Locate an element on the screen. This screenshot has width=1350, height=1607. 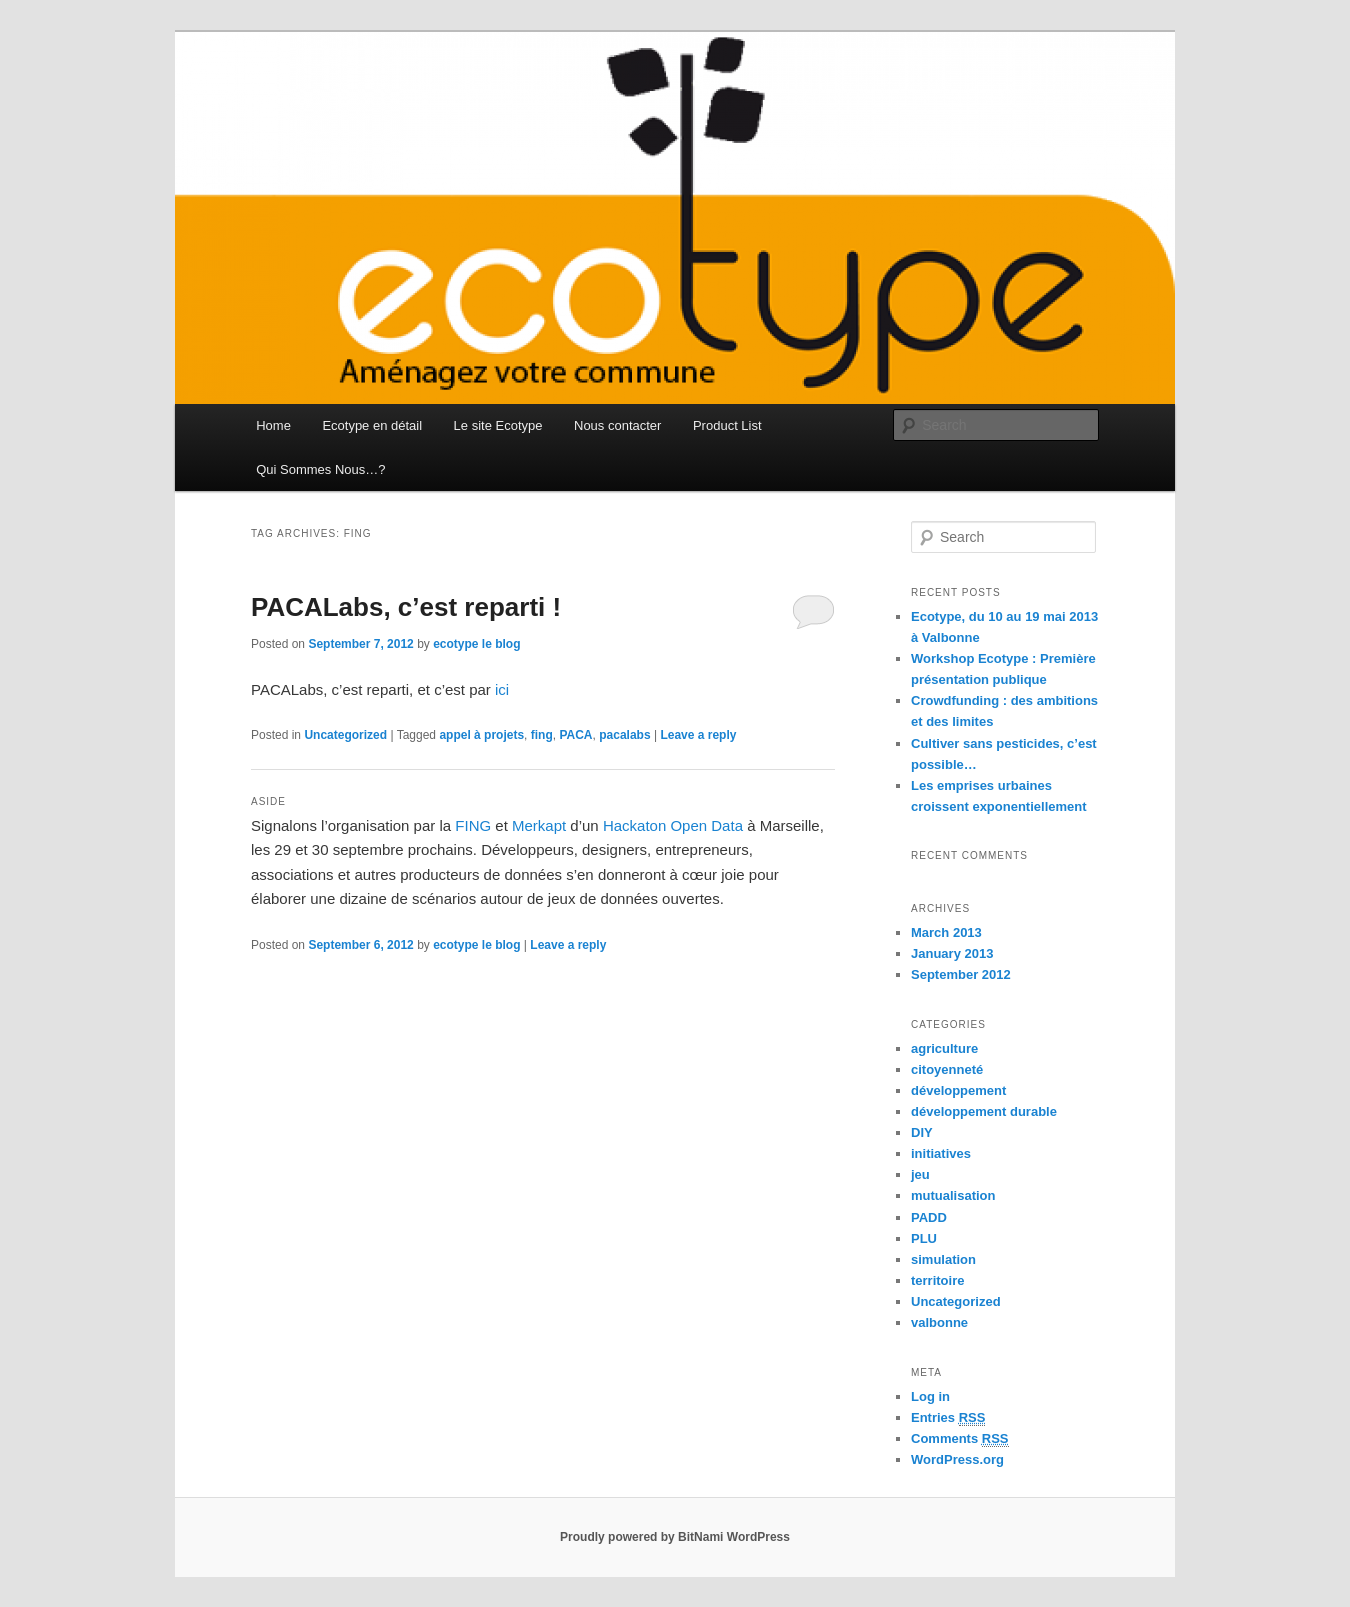
initiatives is located at coordinates (941, 1153).